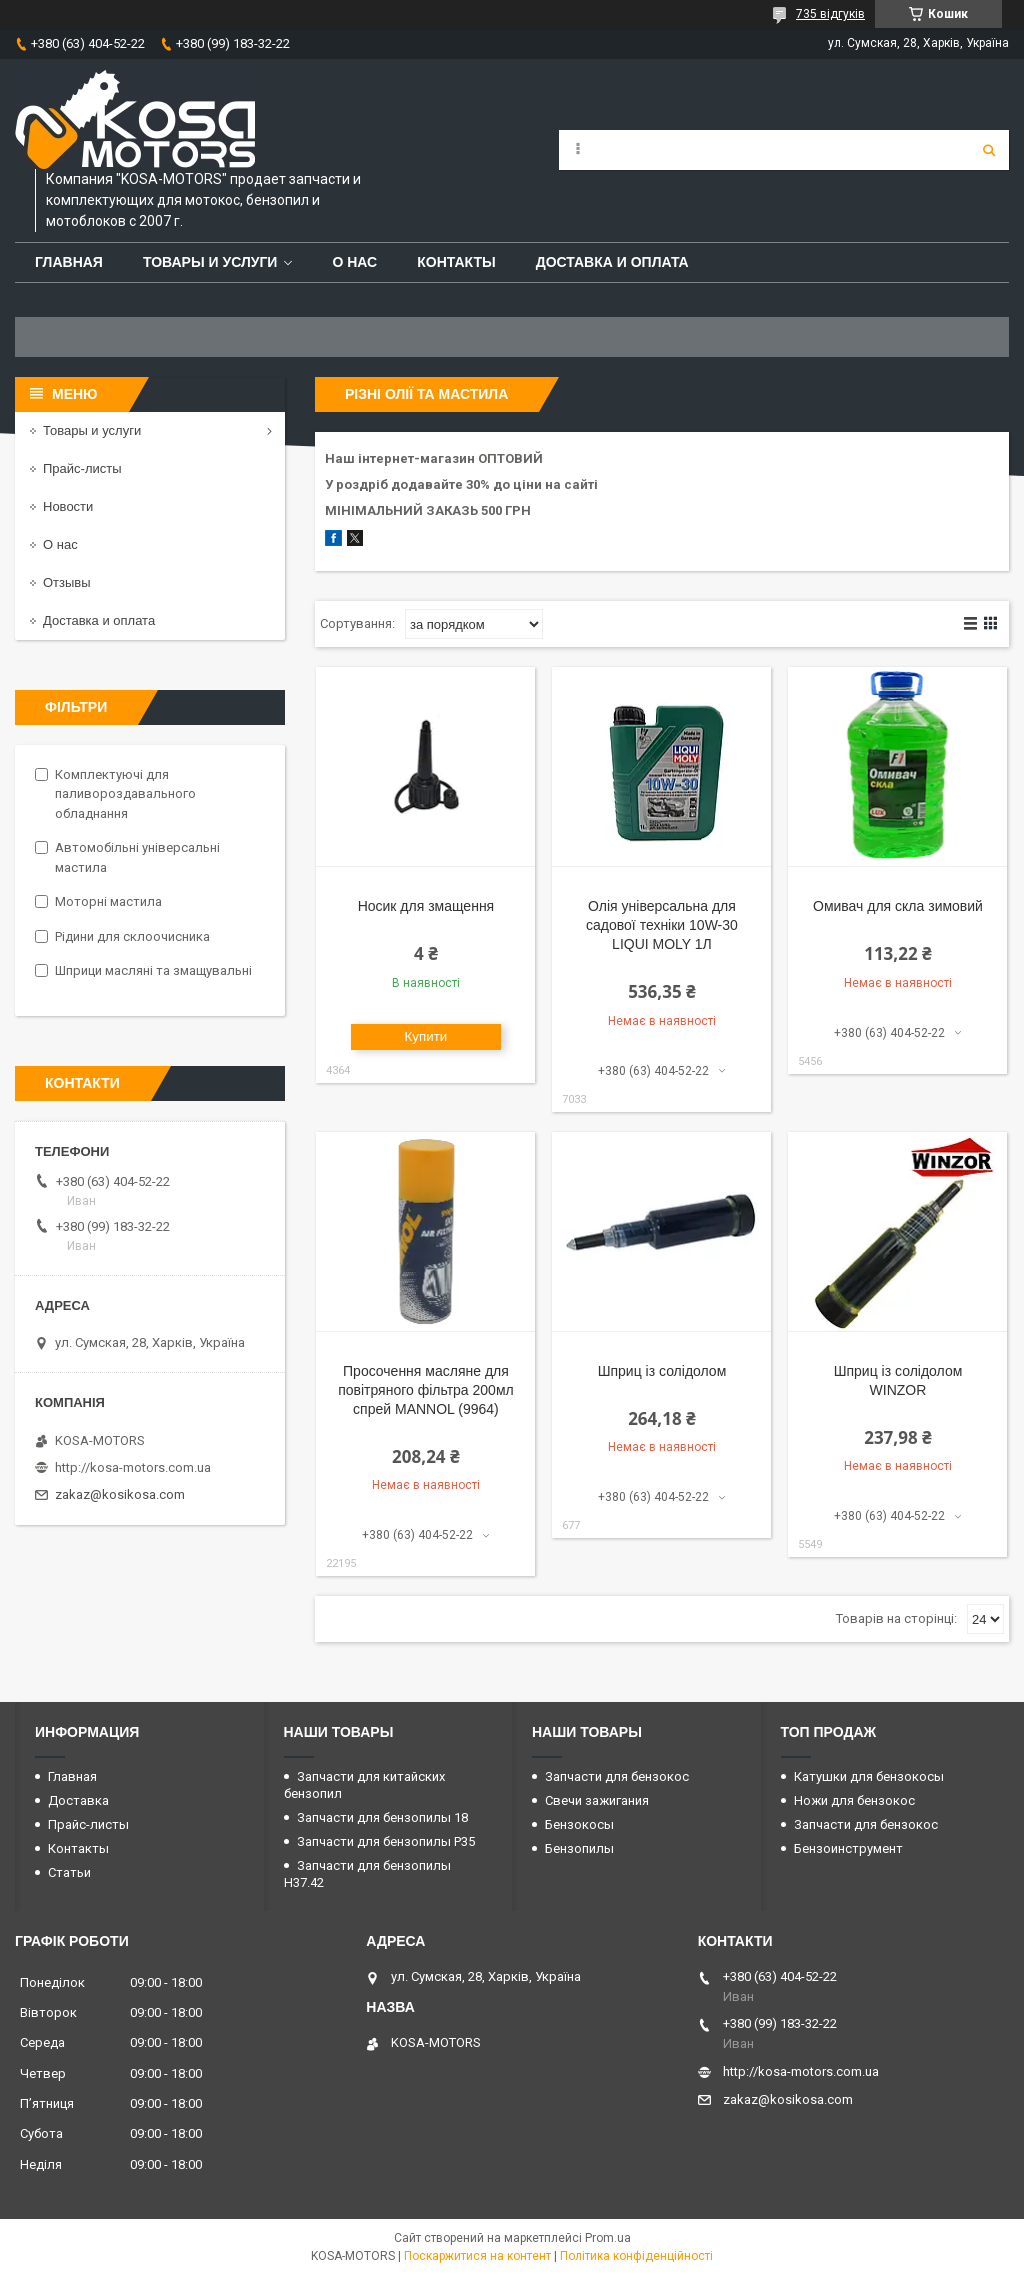 The width and height of the screenshot is (1024, 2275). I want to click on Главная, so click(69, 262).